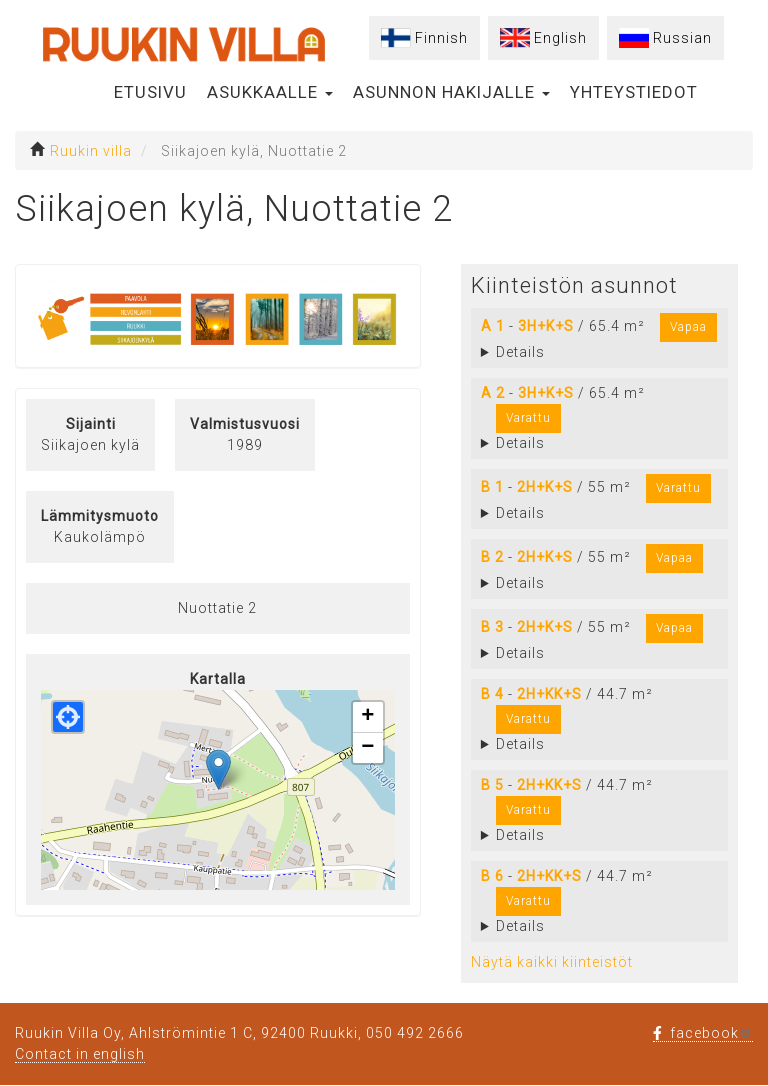  What do you see at coordinates (552, 962) in the screenshot?
I see `Näytä kaikki kiinteistöt` at bounding box center [552, 962].